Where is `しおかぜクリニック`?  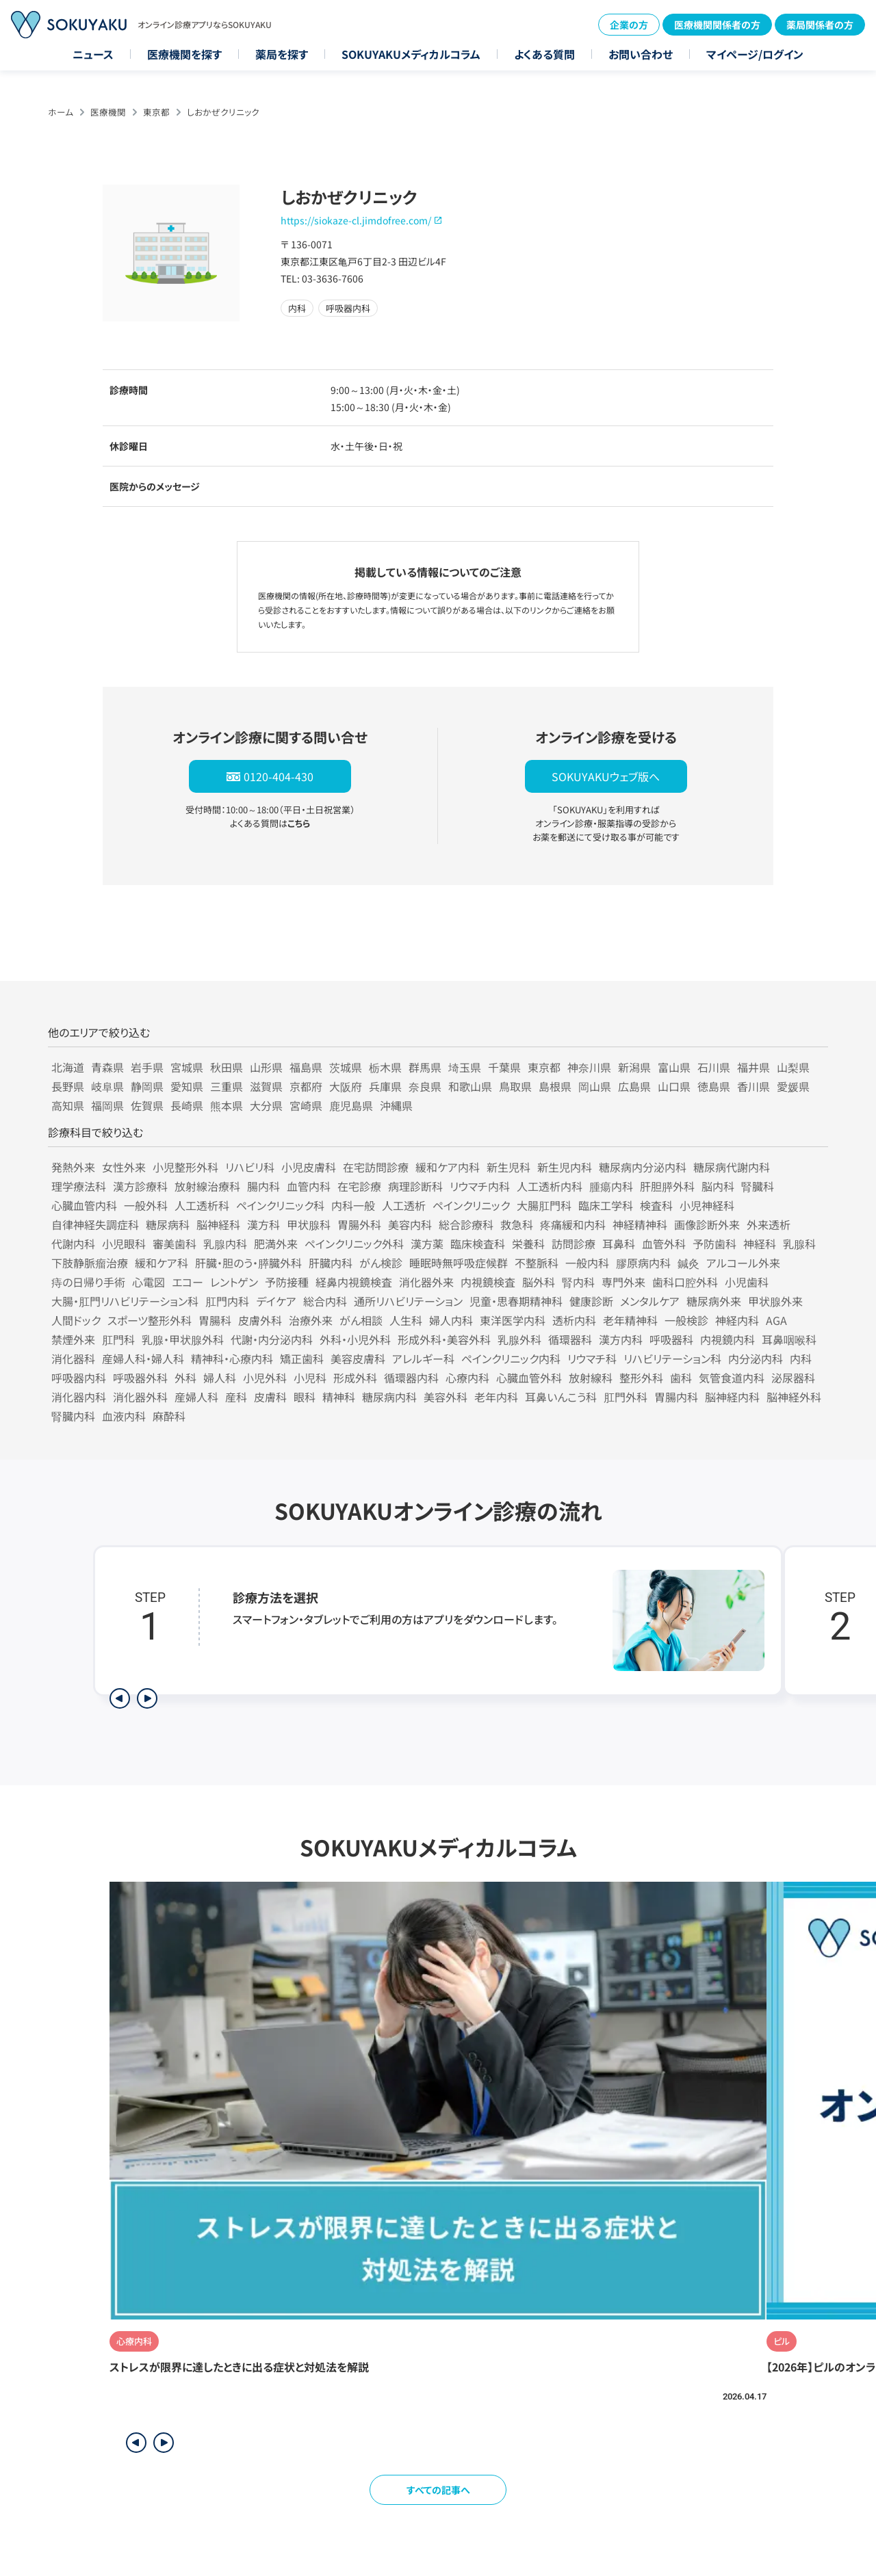 しおかぜクリニック is located at coordinates (223, 111).